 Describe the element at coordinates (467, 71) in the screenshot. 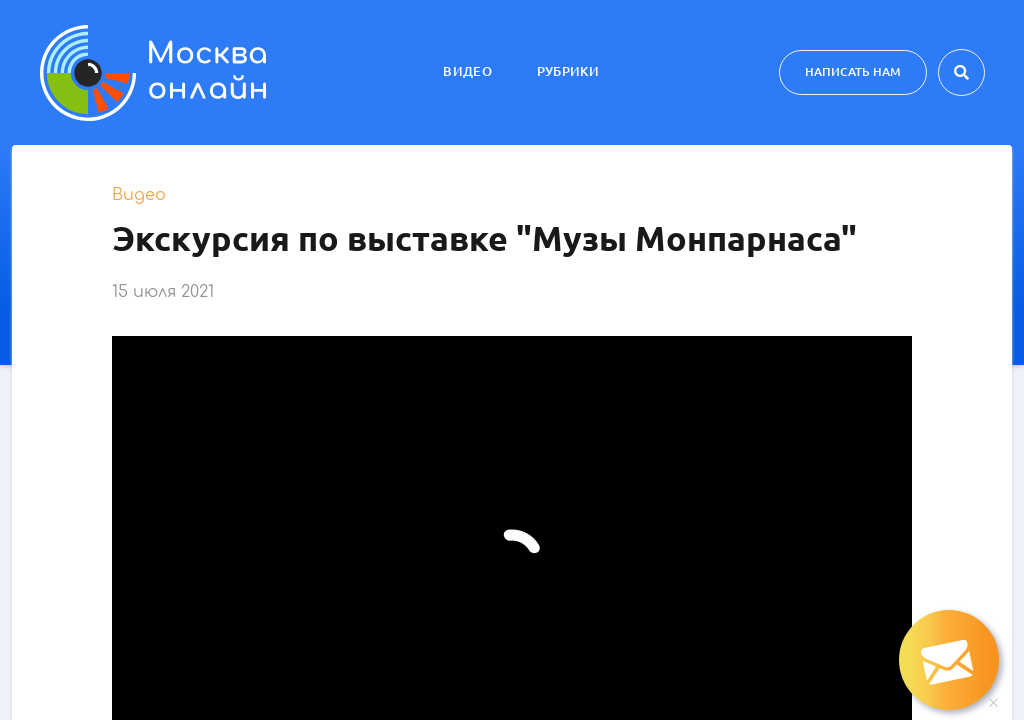

I see `Видео` at that location.